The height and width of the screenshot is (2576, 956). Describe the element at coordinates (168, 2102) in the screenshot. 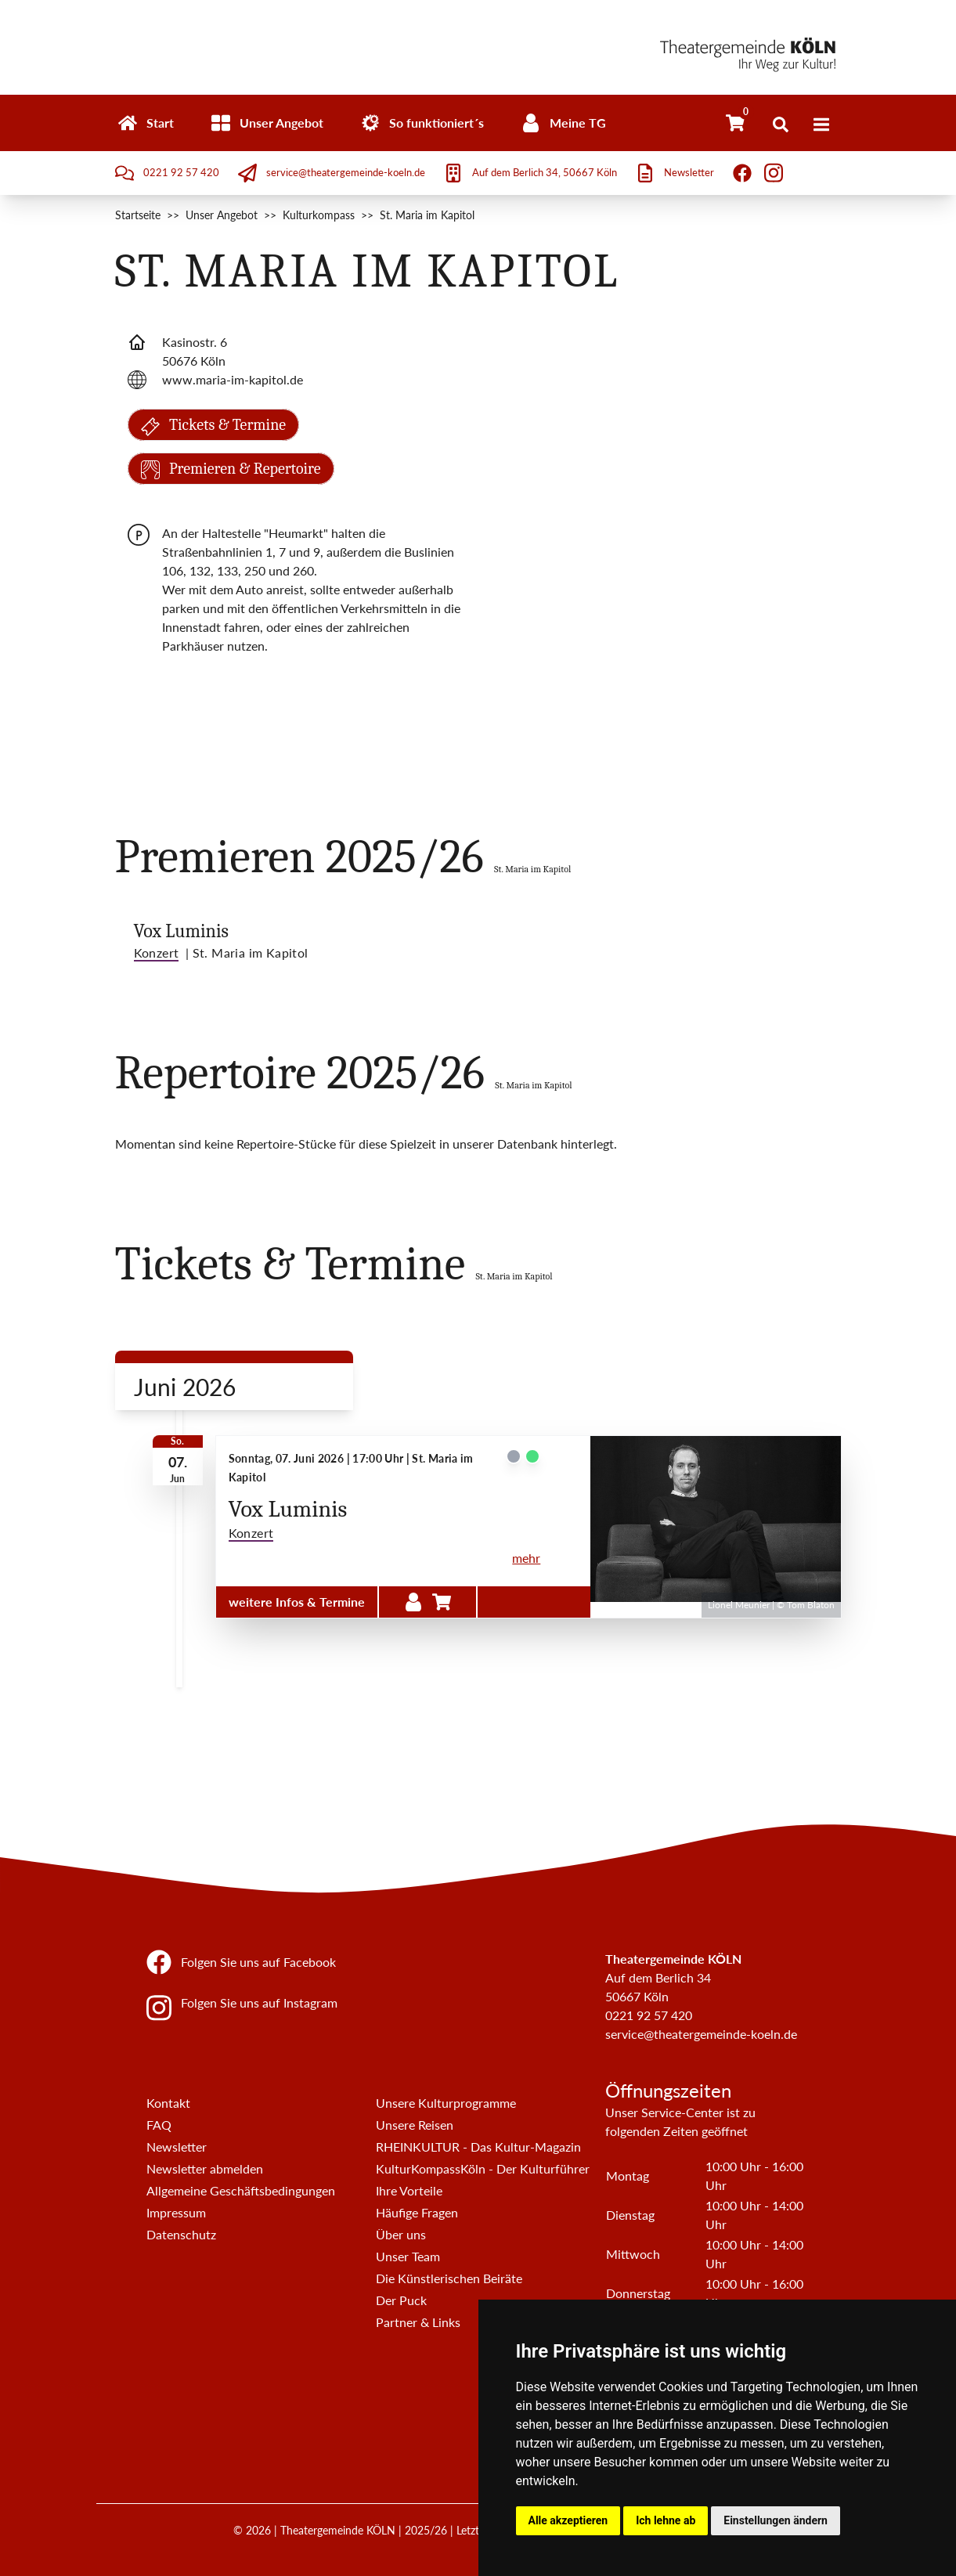

I see `Kontakt` at that location.